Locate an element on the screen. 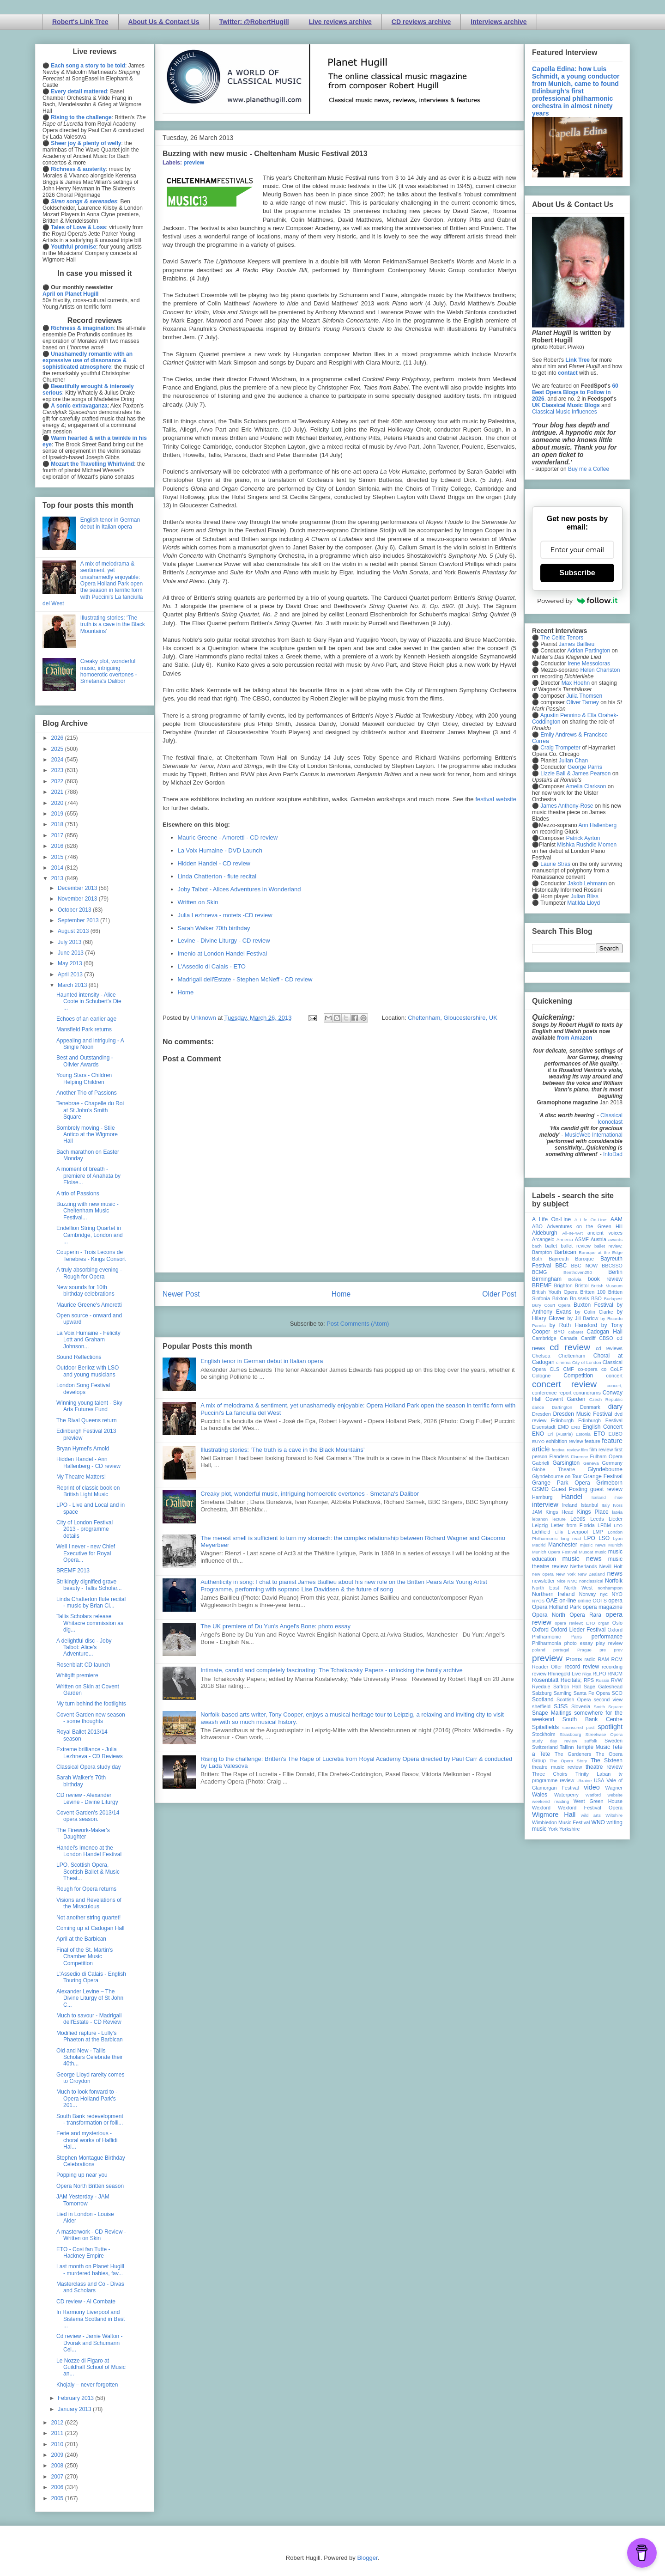 This screenshot has height=2576, width=665. Garsington is located at coordinates (566, 1463).